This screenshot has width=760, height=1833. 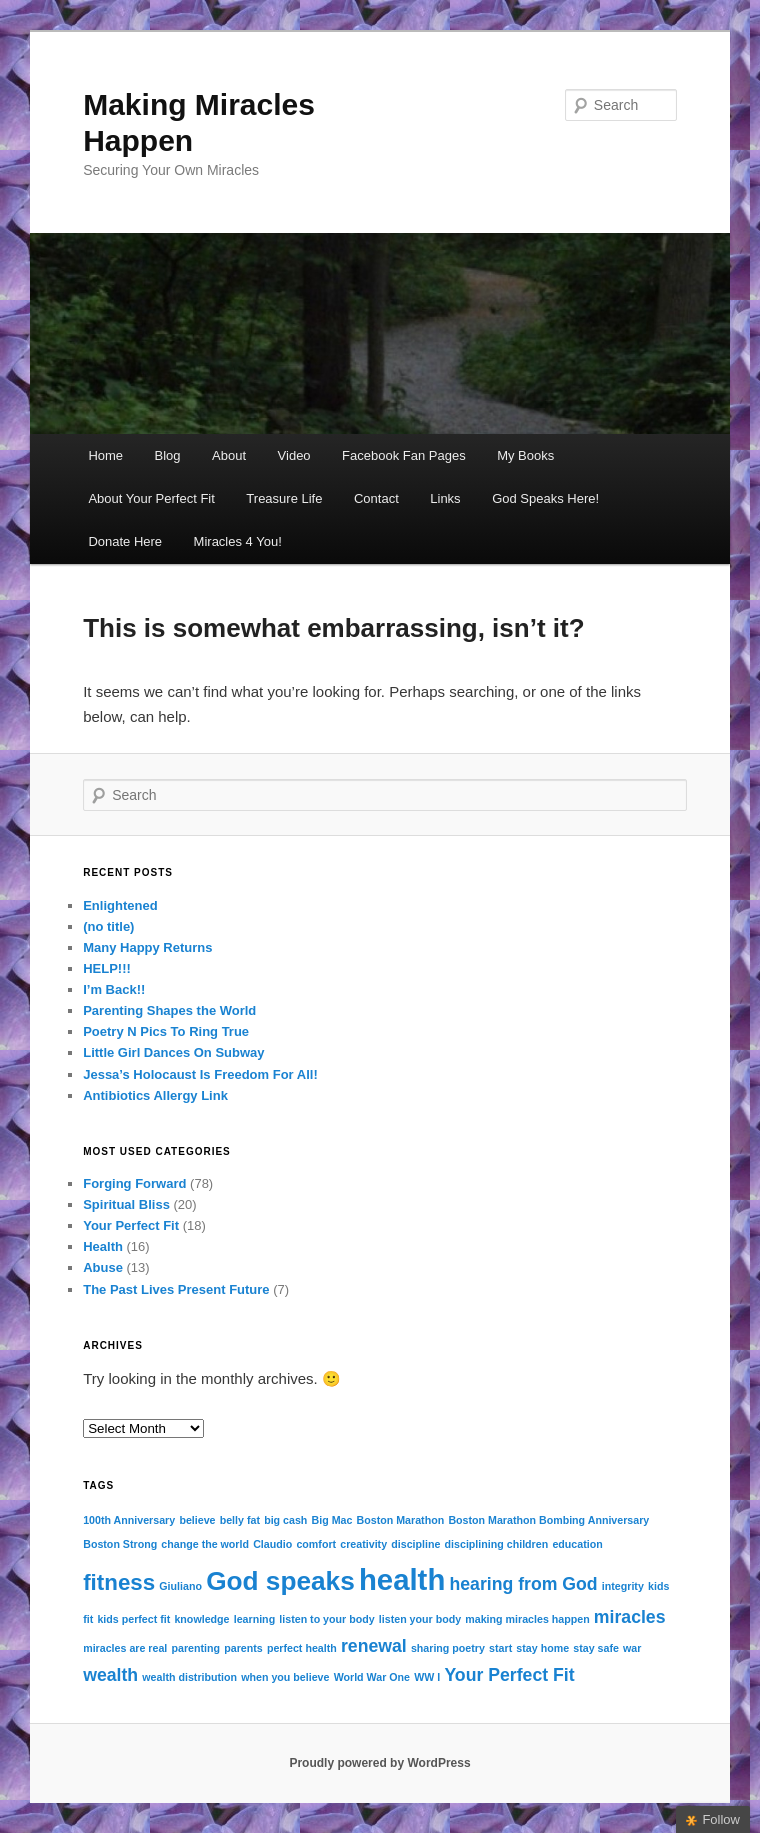 I want to click on listen your body [listen your body (1 item)], so click(x=420, y=1619).